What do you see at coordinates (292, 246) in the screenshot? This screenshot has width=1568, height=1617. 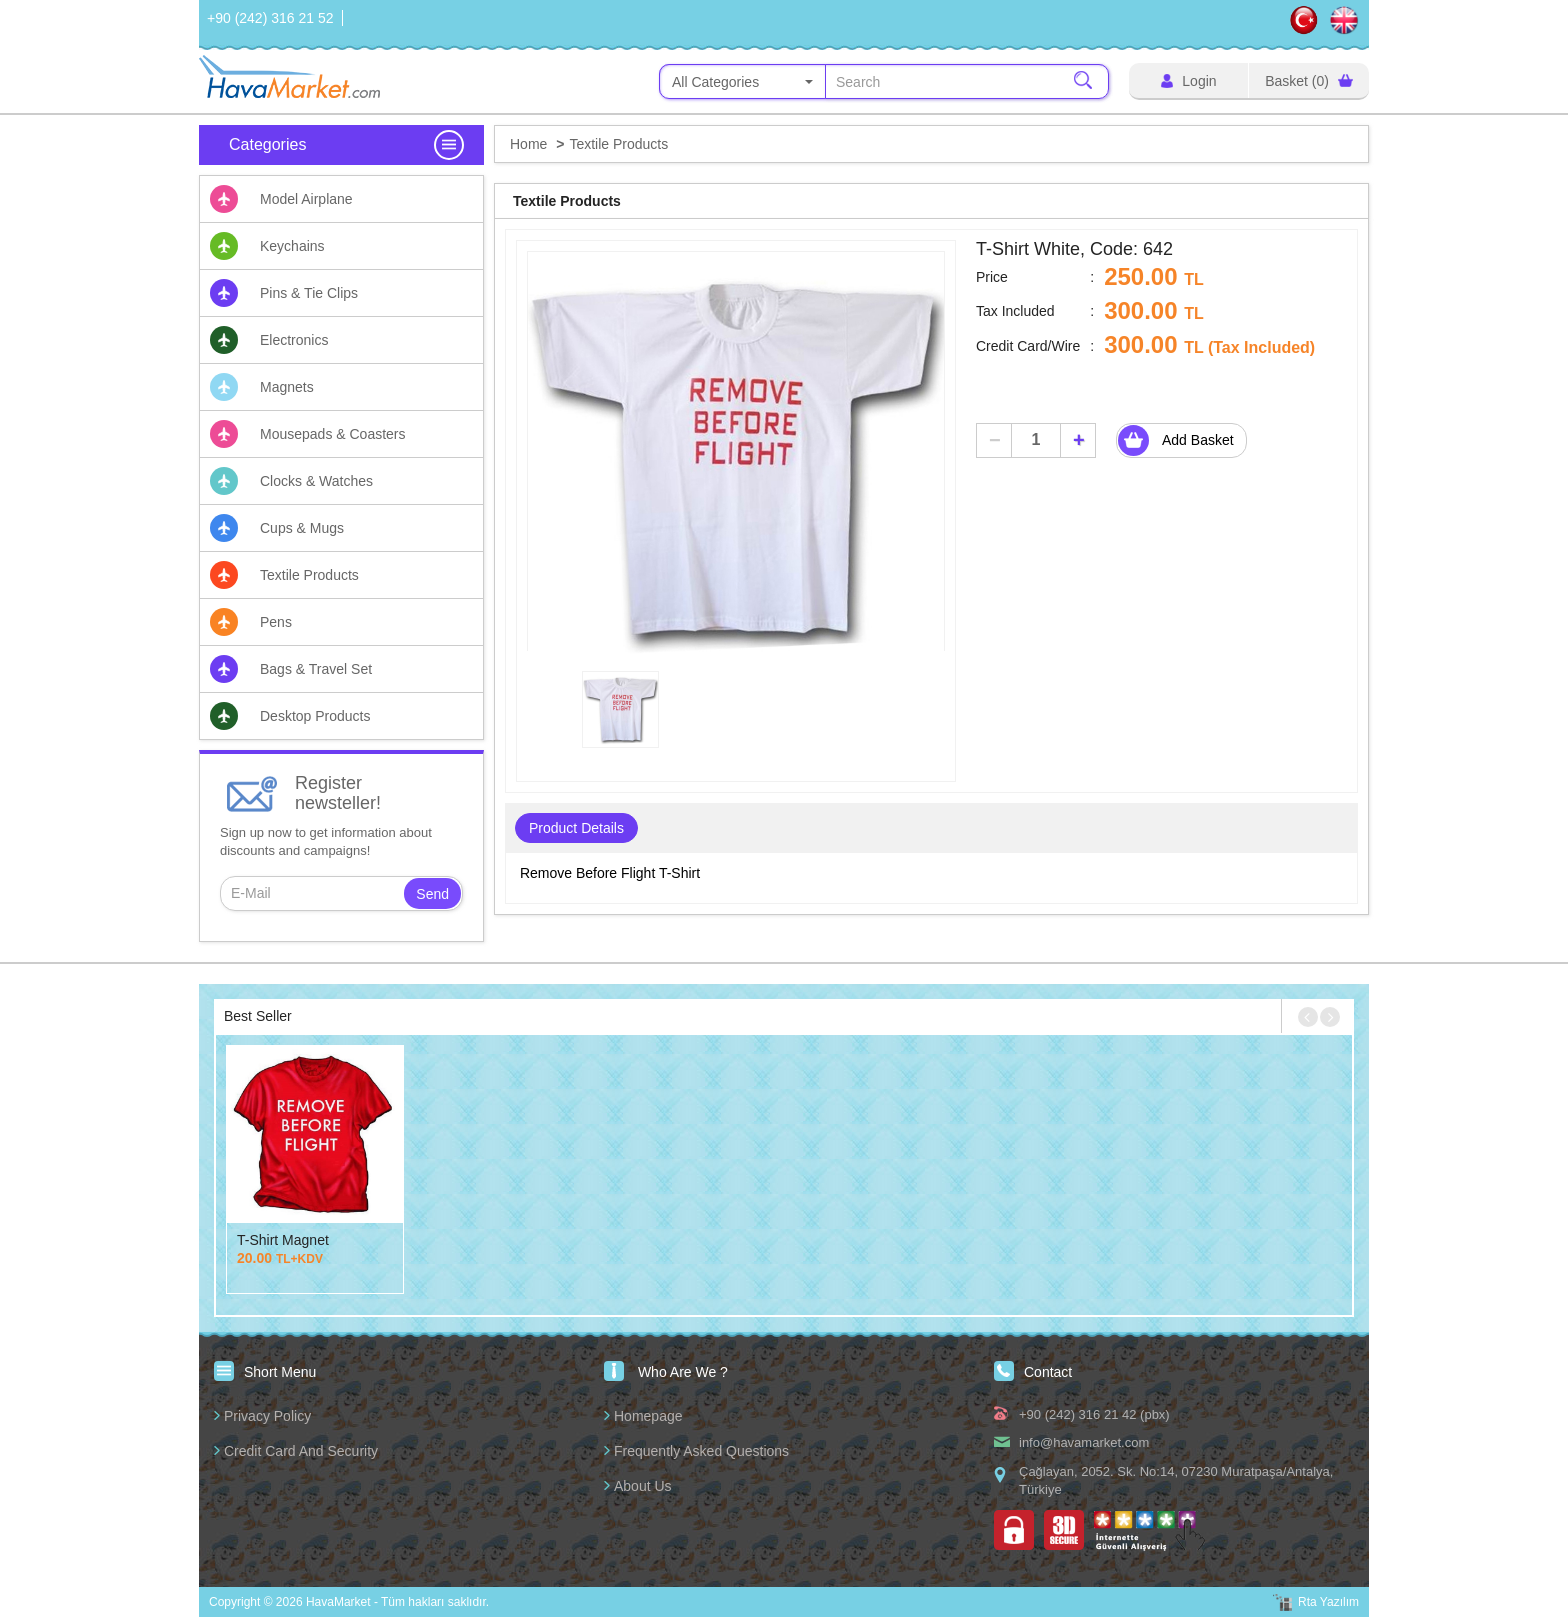 I see `Keychains` at bounding box center [292, 246].